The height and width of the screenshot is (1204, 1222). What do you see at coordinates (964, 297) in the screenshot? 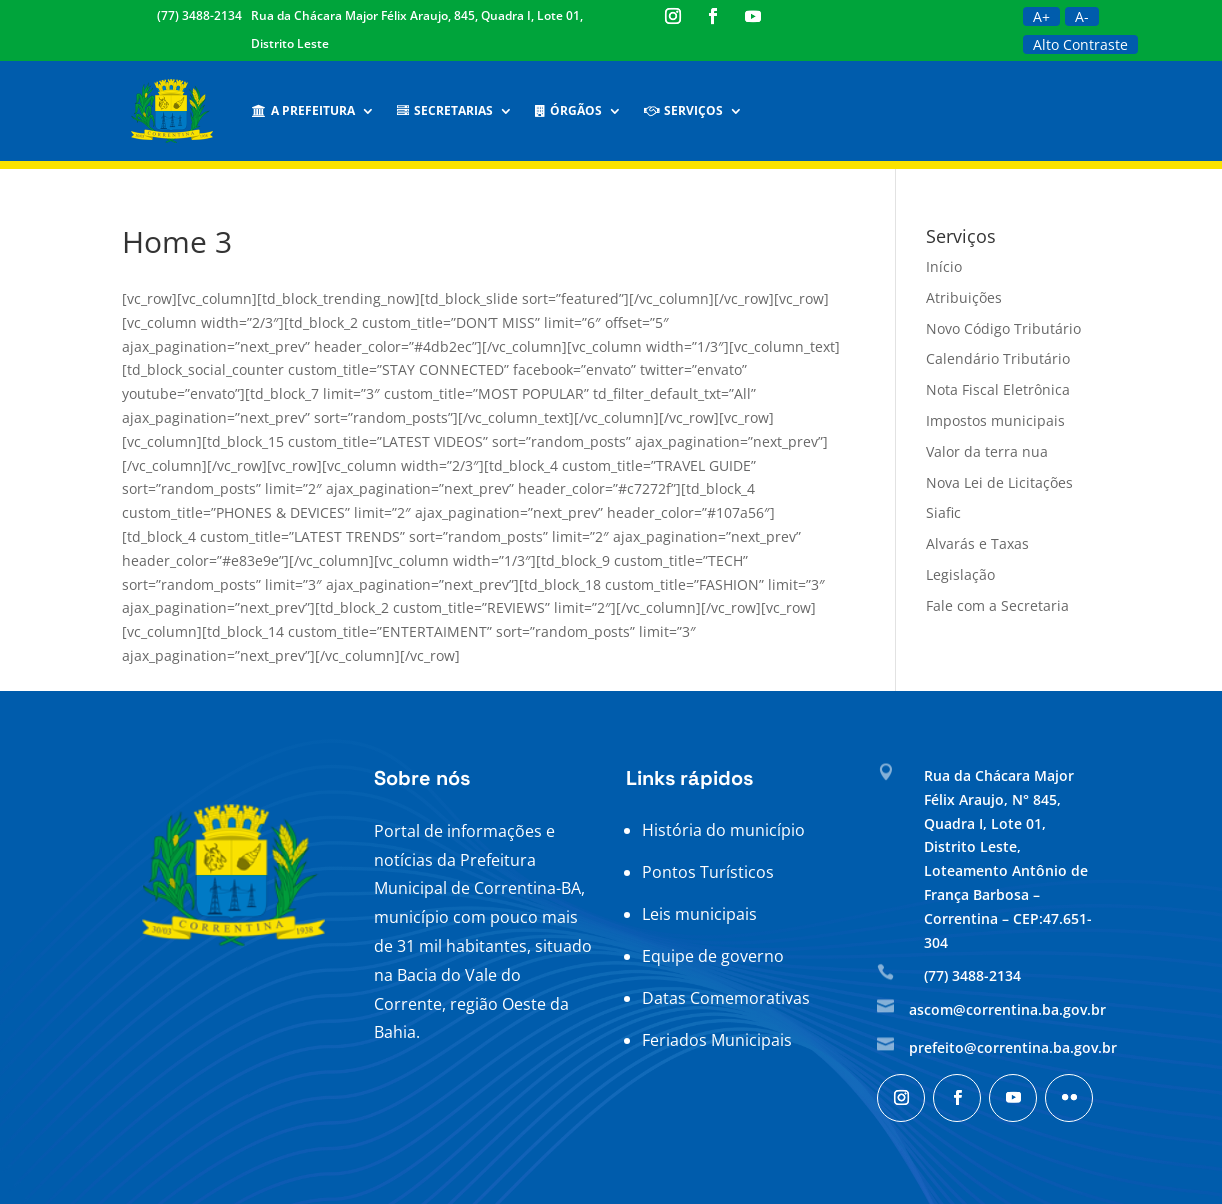
I see `Atribuições` at bounding box center [964, 297].